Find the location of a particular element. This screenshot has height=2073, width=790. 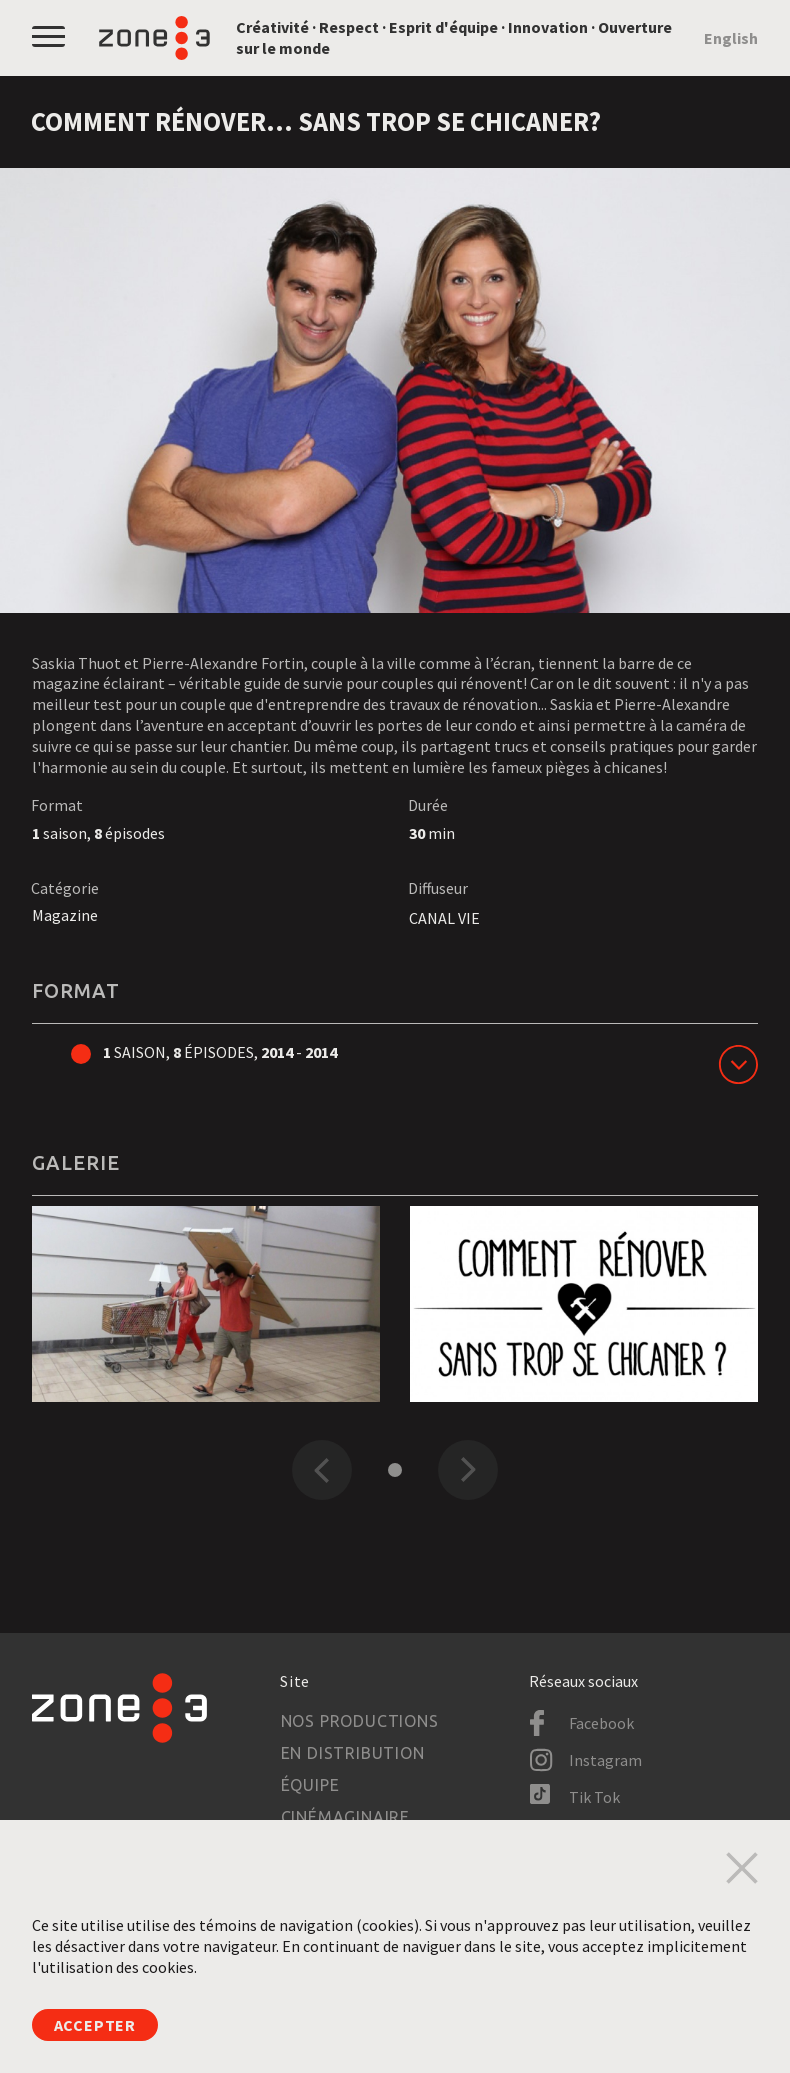

En distribution is located at coordinates (353, 1753).